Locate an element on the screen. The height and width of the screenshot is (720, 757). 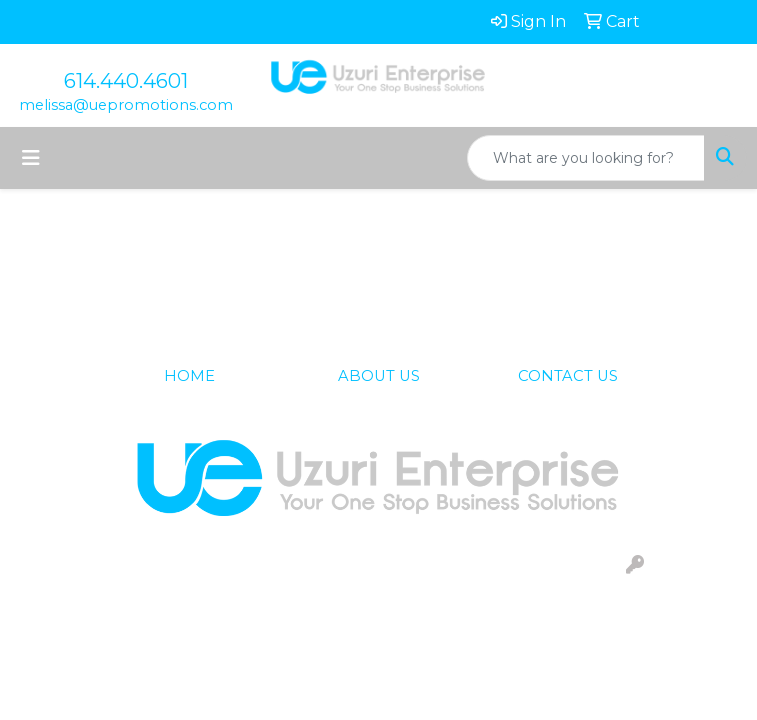
HOME is located at coordinates (189, 376).